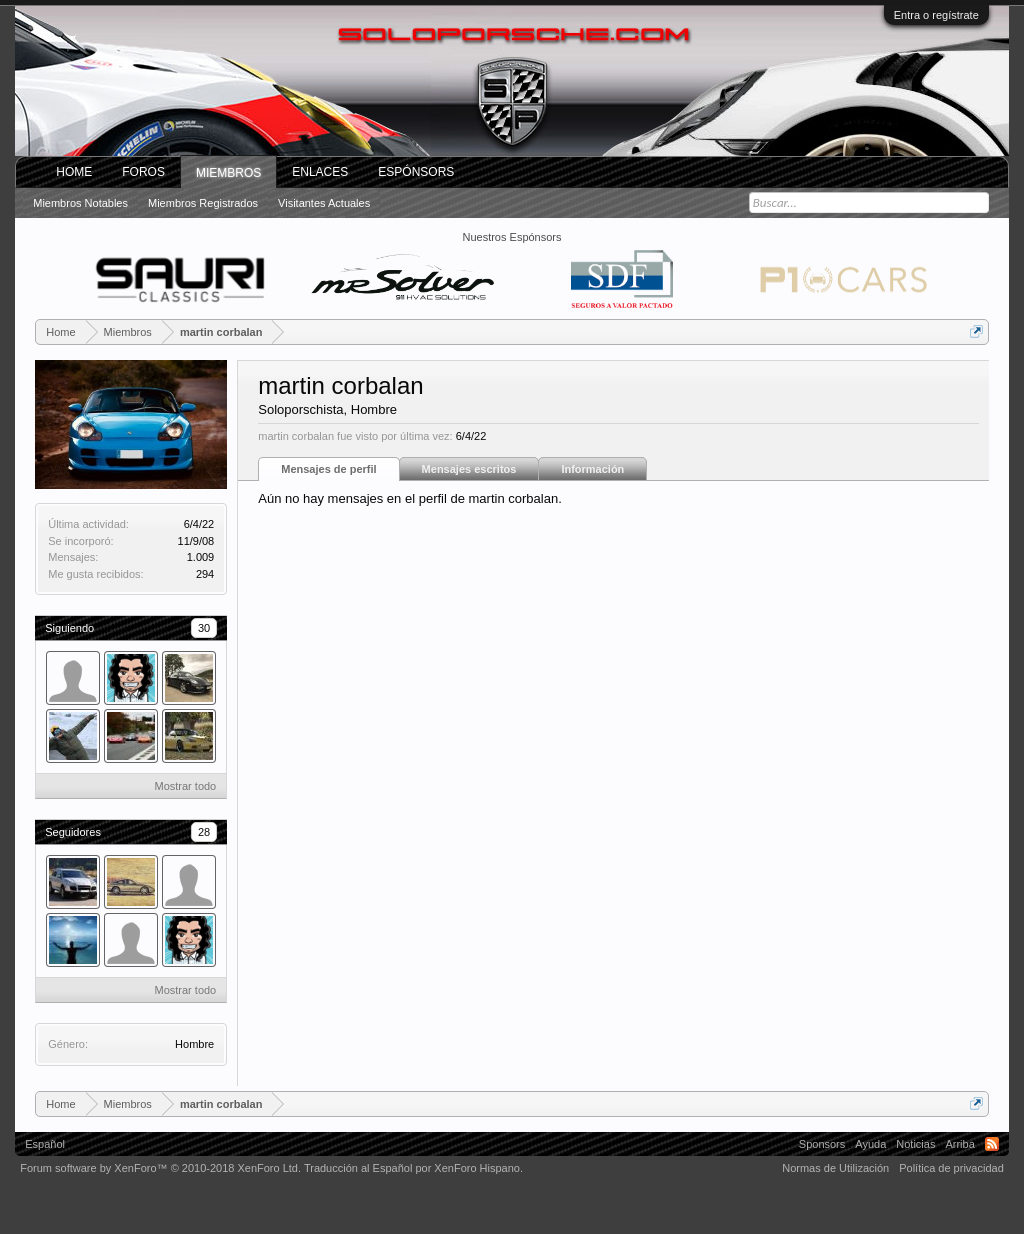  I want to click on Foros, so click(143, 172).